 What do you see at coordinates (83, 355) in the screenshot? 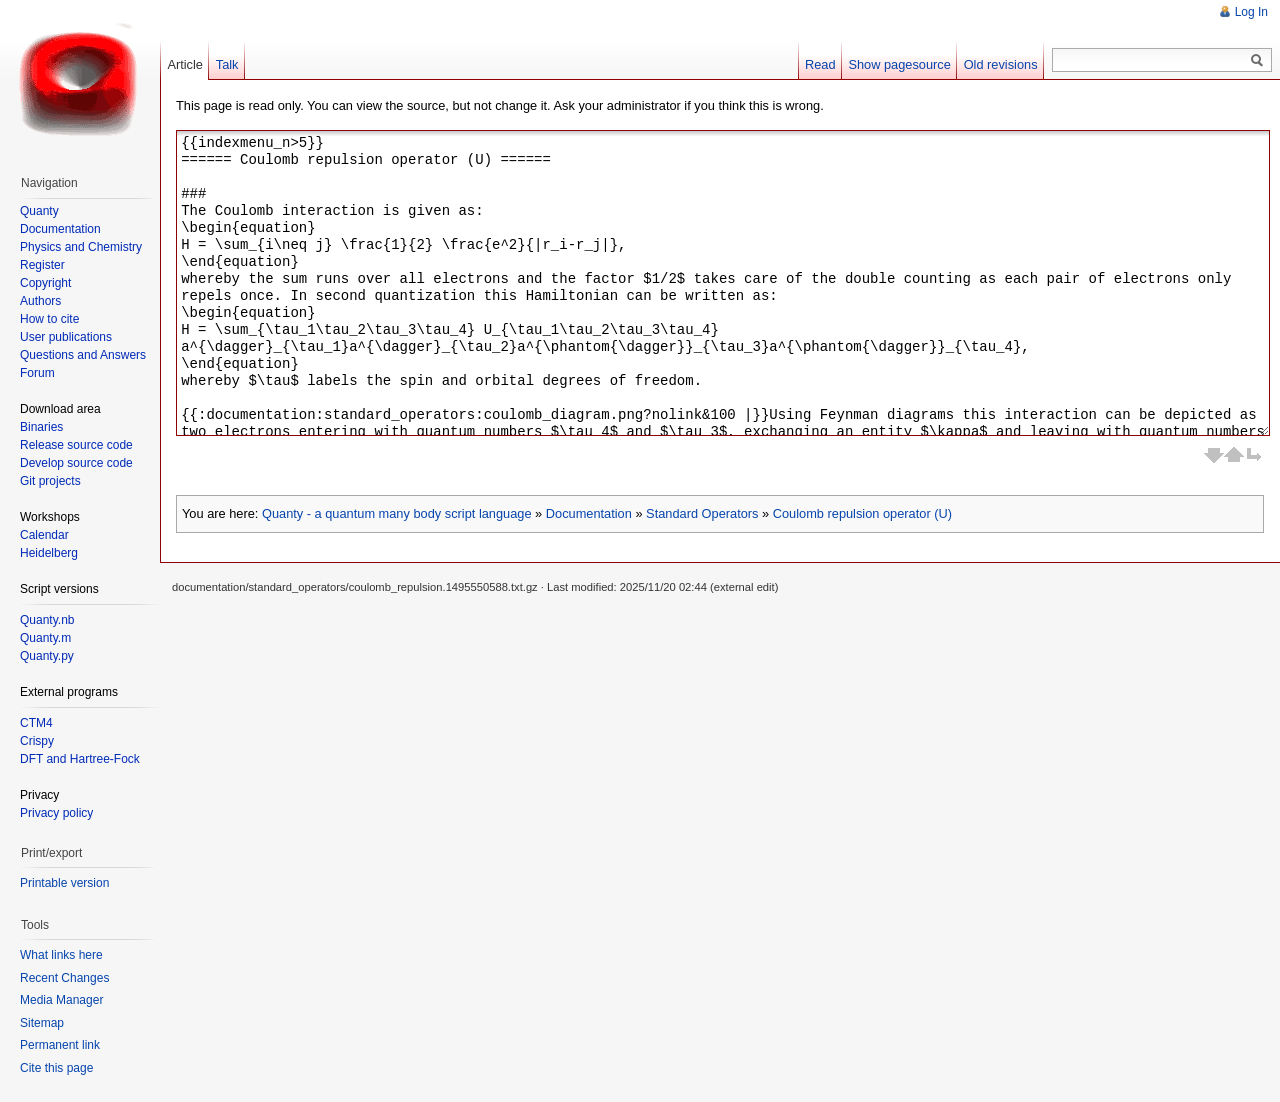
I see `Questions and Answers` at bounding box center [83, 355].